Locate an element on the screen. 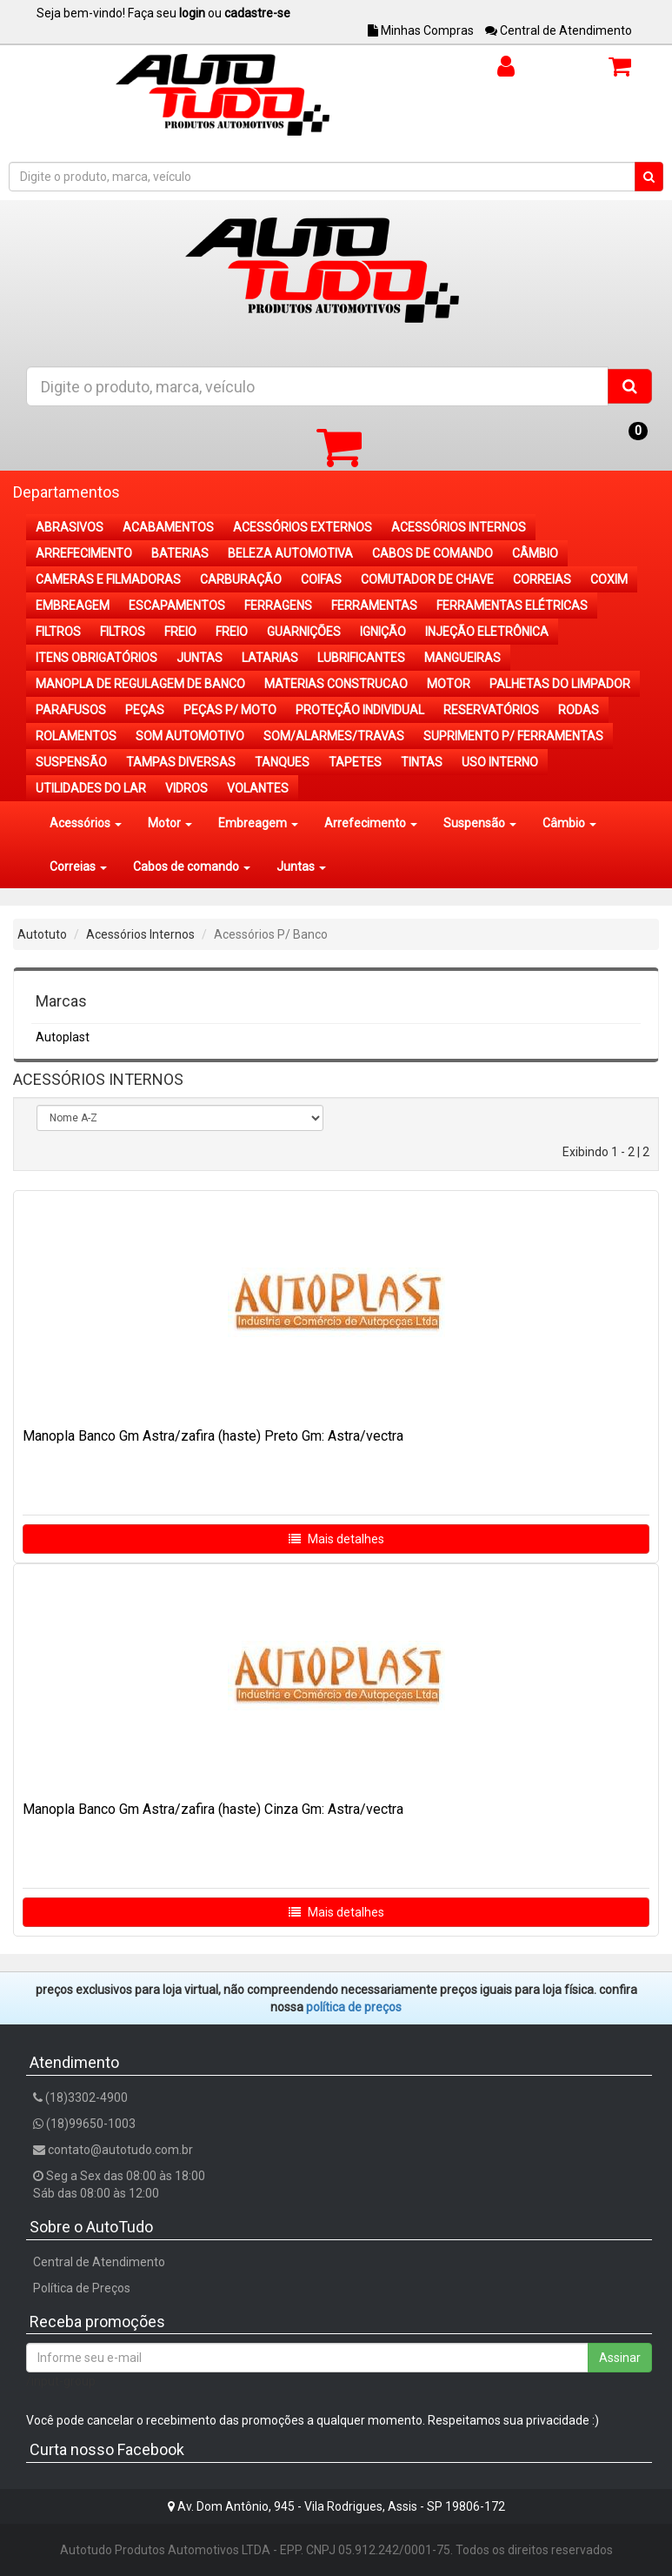 Image resolution: width=672 pixels, height=2576 pixels. SOM AUTOMOTIVO is located at coordinates (190, 736).